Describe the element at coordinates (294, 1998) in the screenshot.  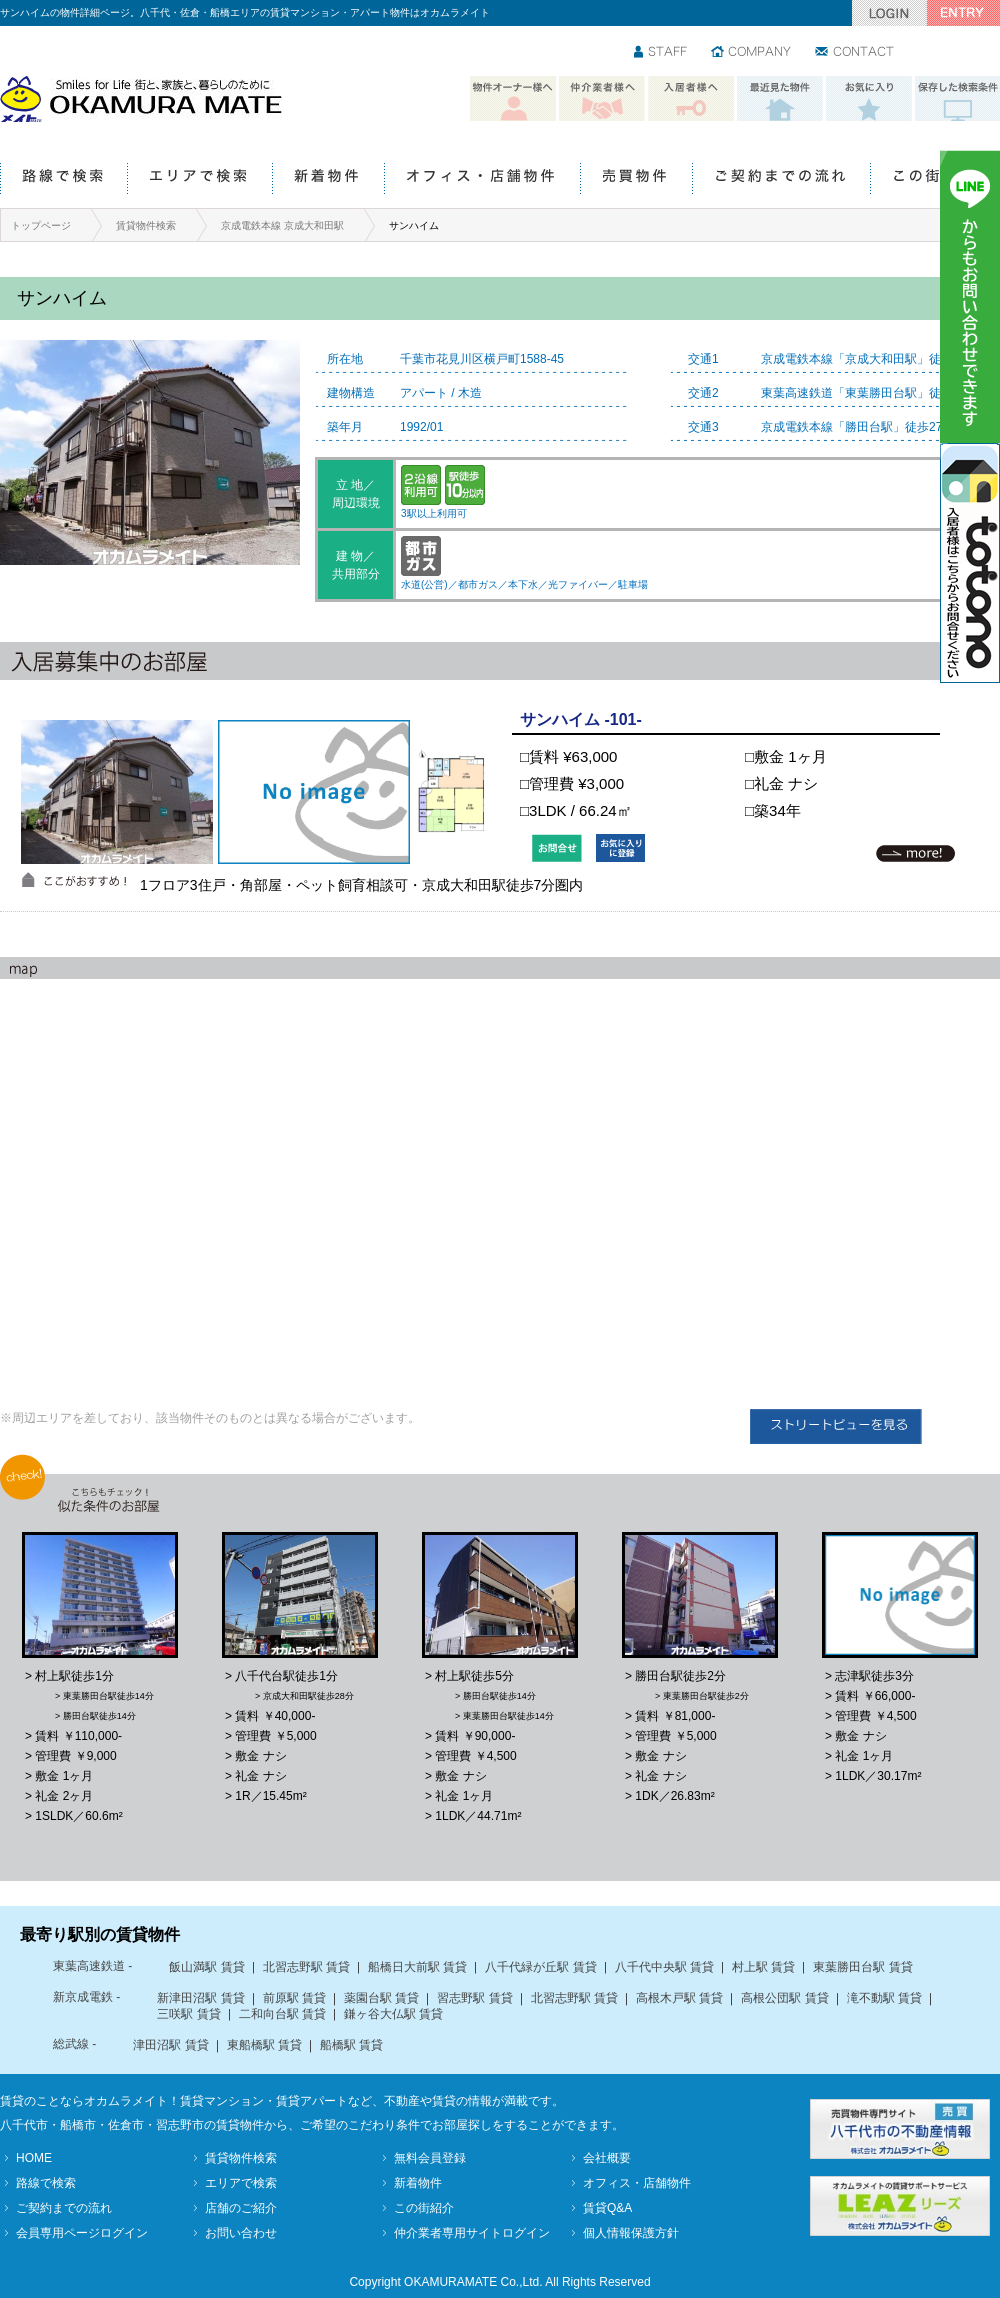
I see `前原駅 賃貸` at that location.